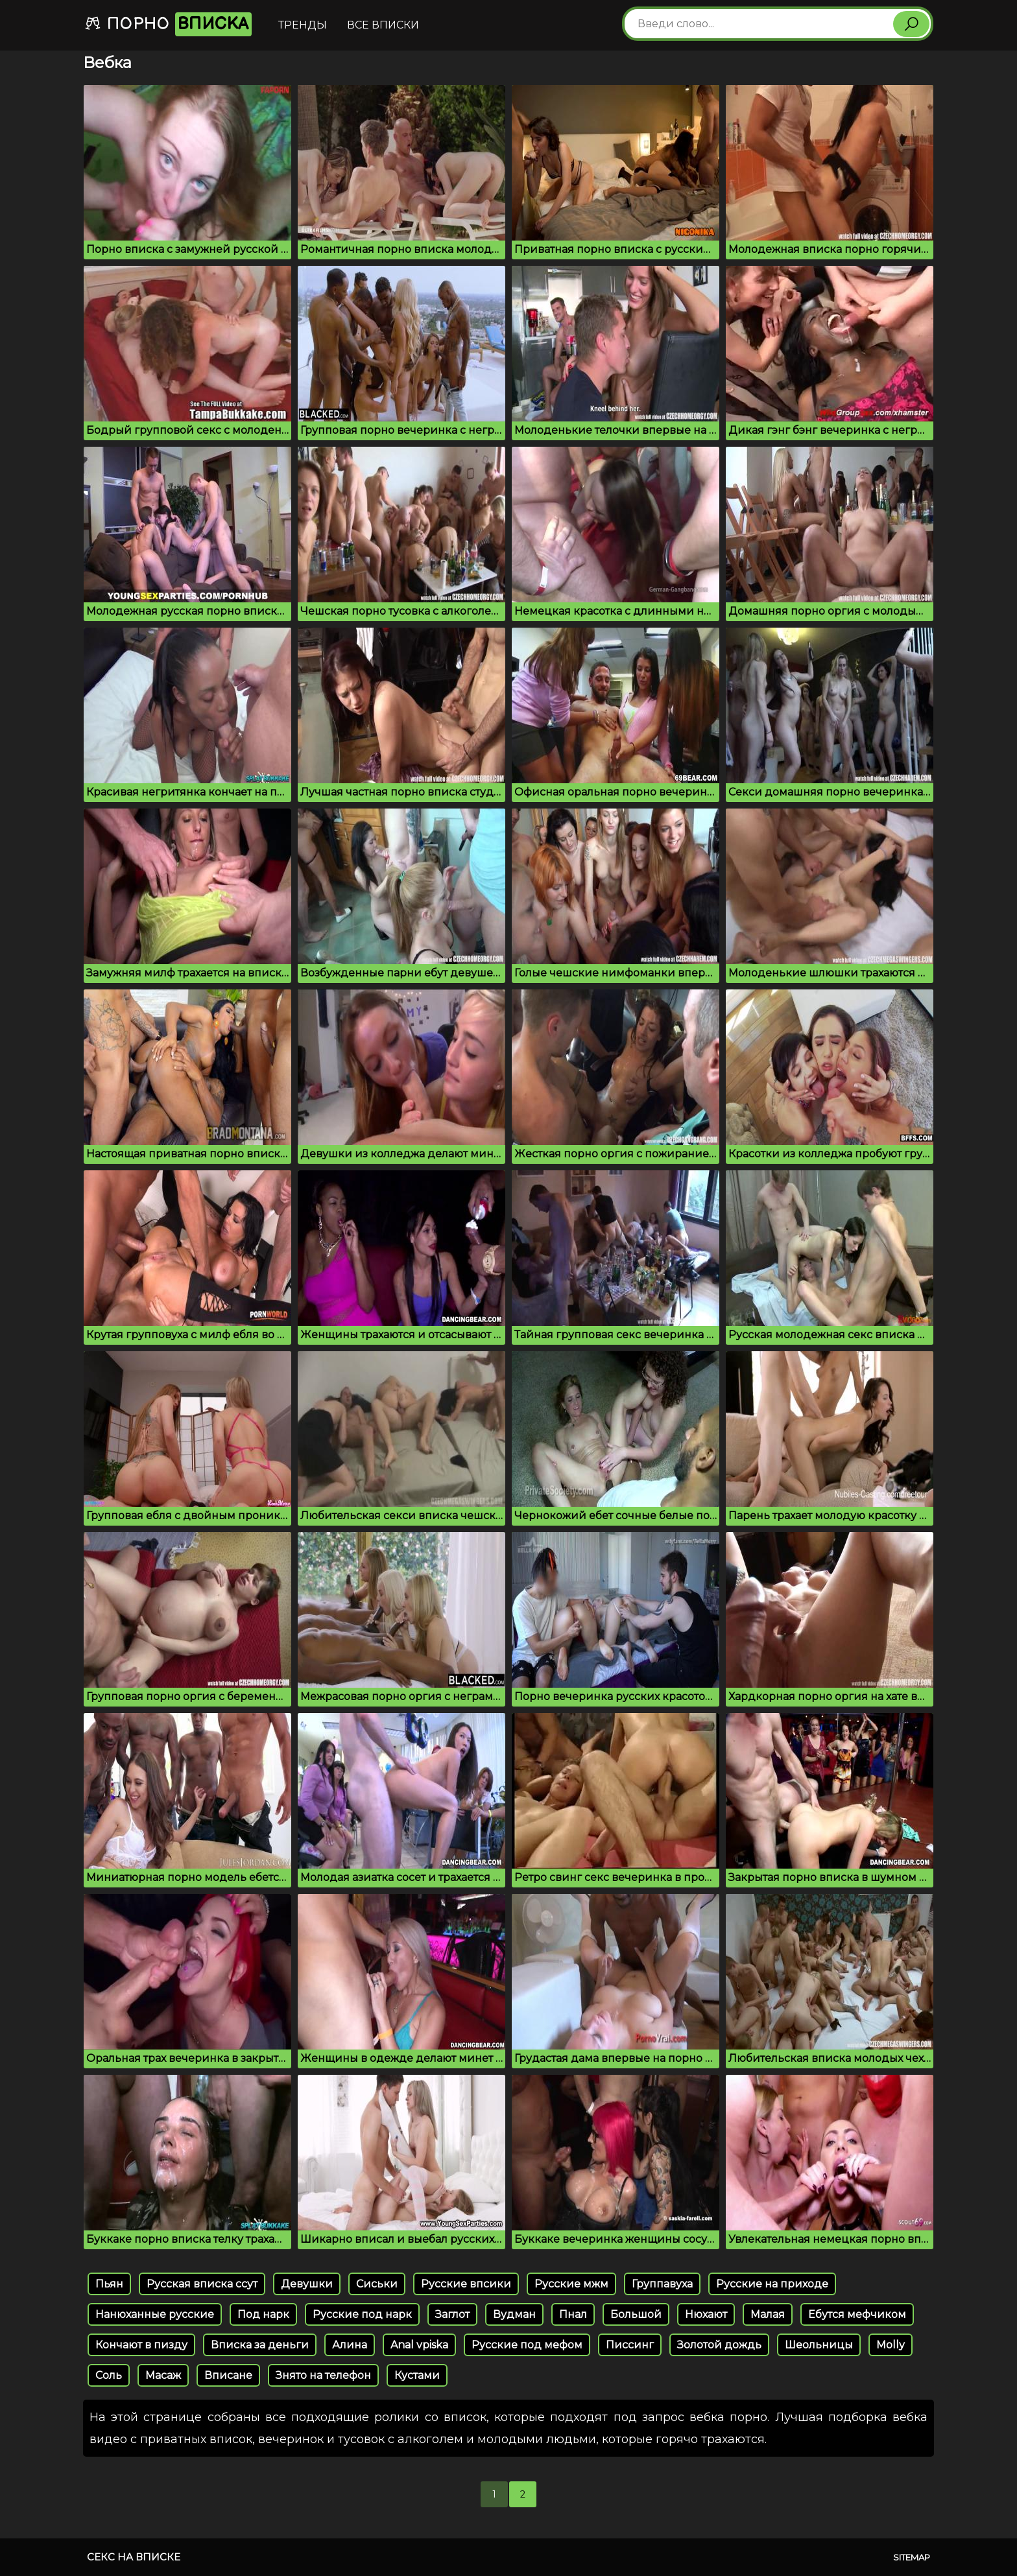  I want to click on Знято на телефон, so click(323, 2375).